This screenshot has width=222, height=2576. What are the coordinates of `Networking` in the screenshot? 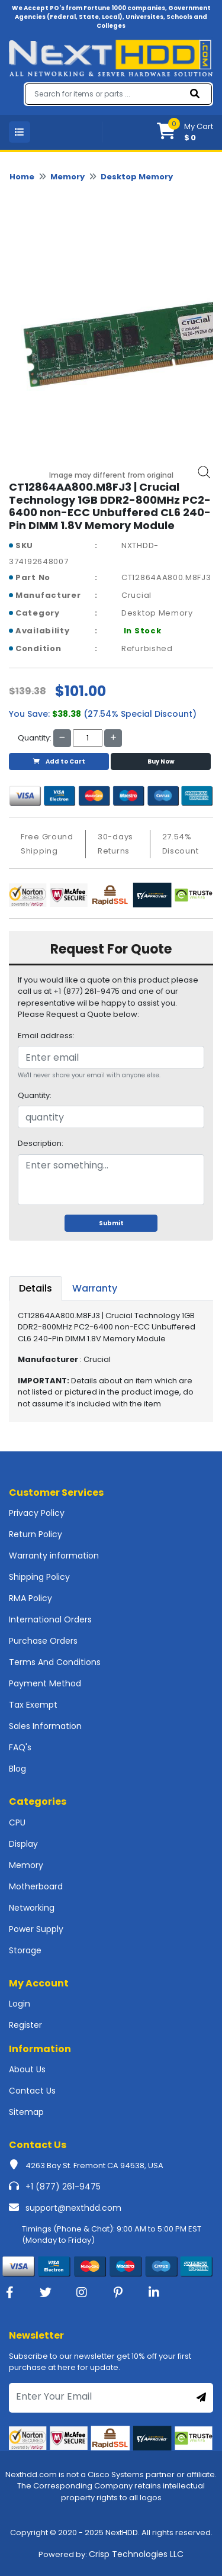 It's located at (31, 1908).